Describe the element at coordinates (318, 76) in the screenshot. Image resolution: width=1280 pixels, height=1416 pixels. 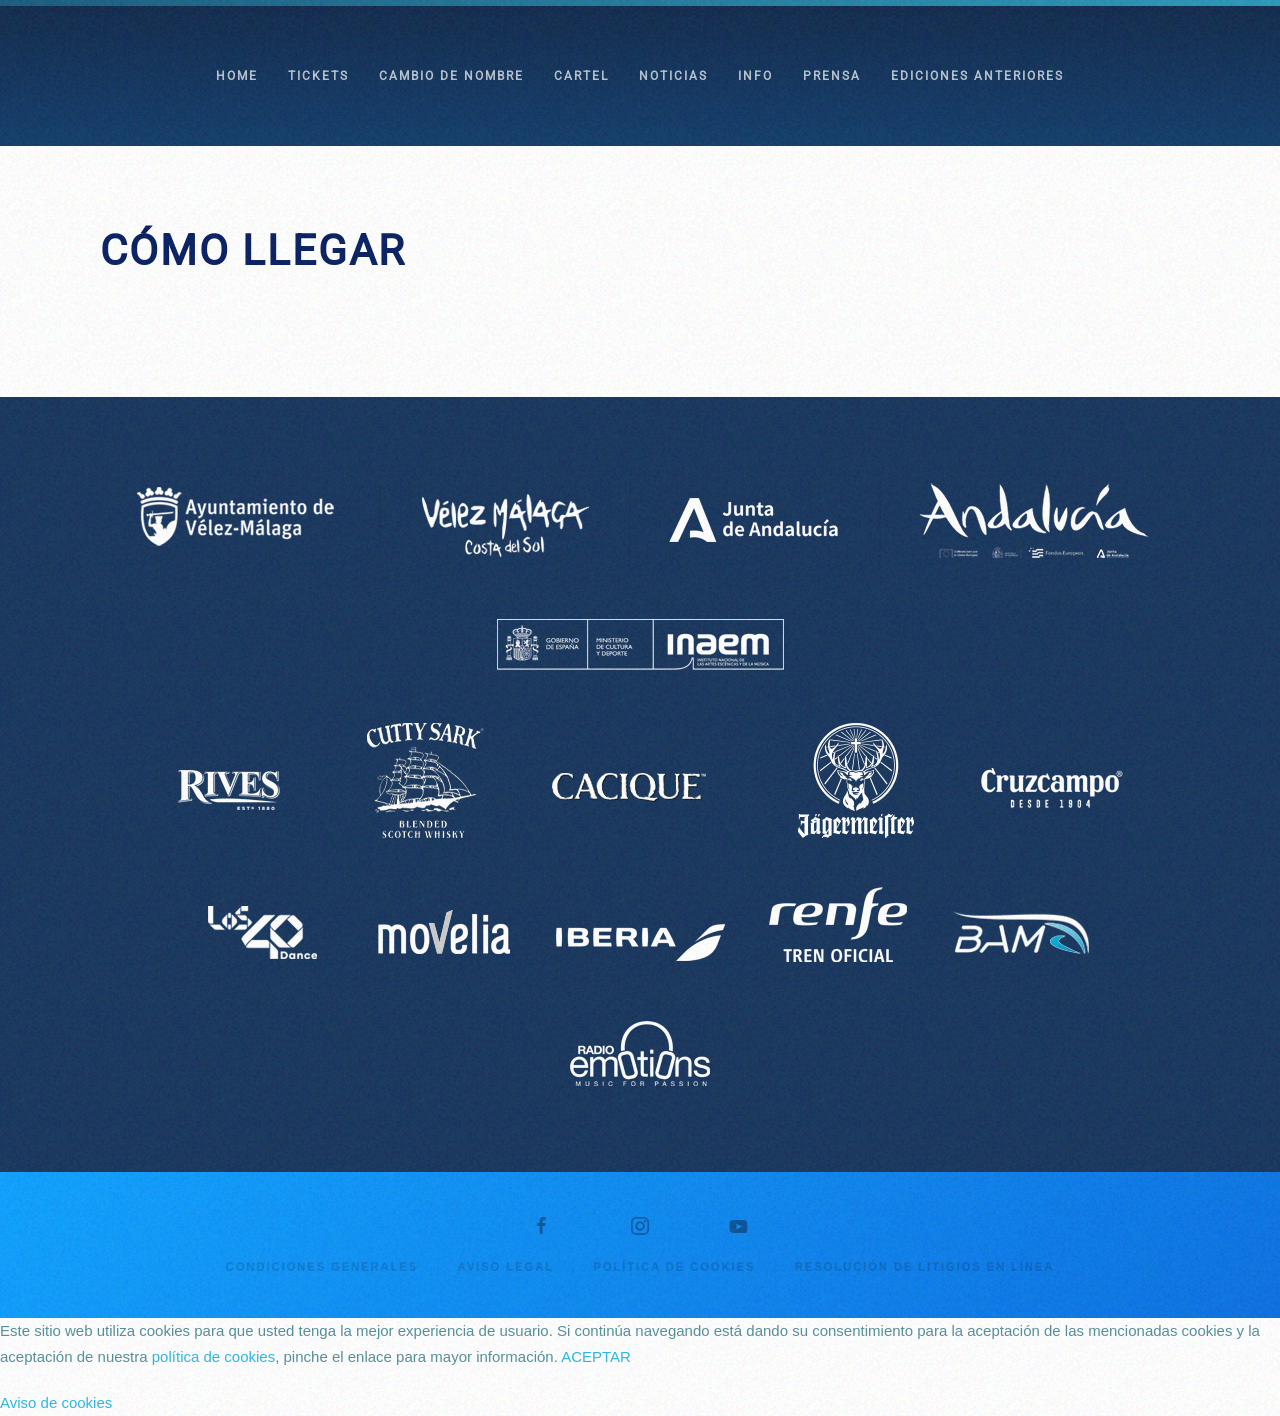
I see `TICKETS` at that location.